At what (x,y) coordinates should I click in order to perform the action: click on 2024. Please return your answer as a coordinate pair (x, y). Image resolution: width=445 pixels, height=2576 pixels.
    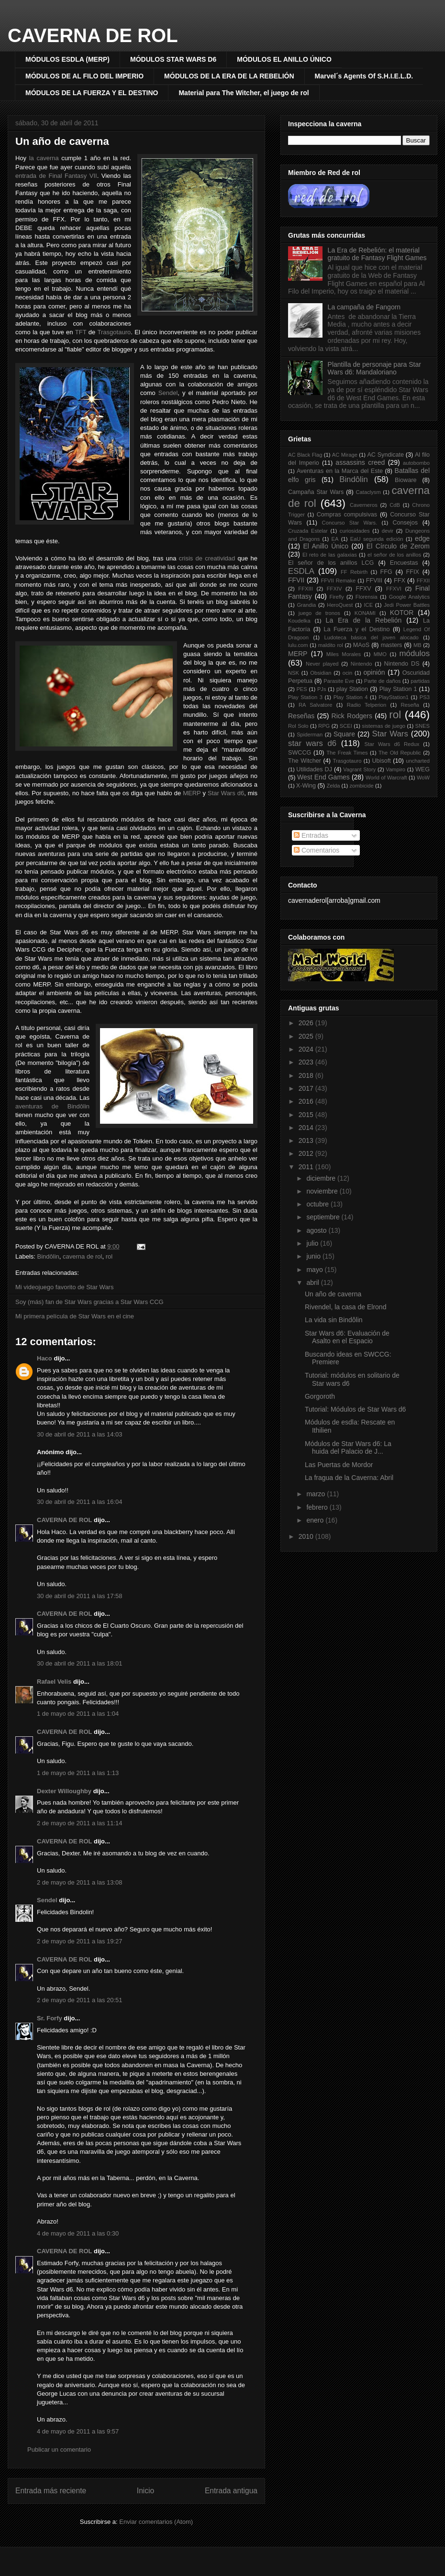
    Looking at the image, I should click on (307, 1049).